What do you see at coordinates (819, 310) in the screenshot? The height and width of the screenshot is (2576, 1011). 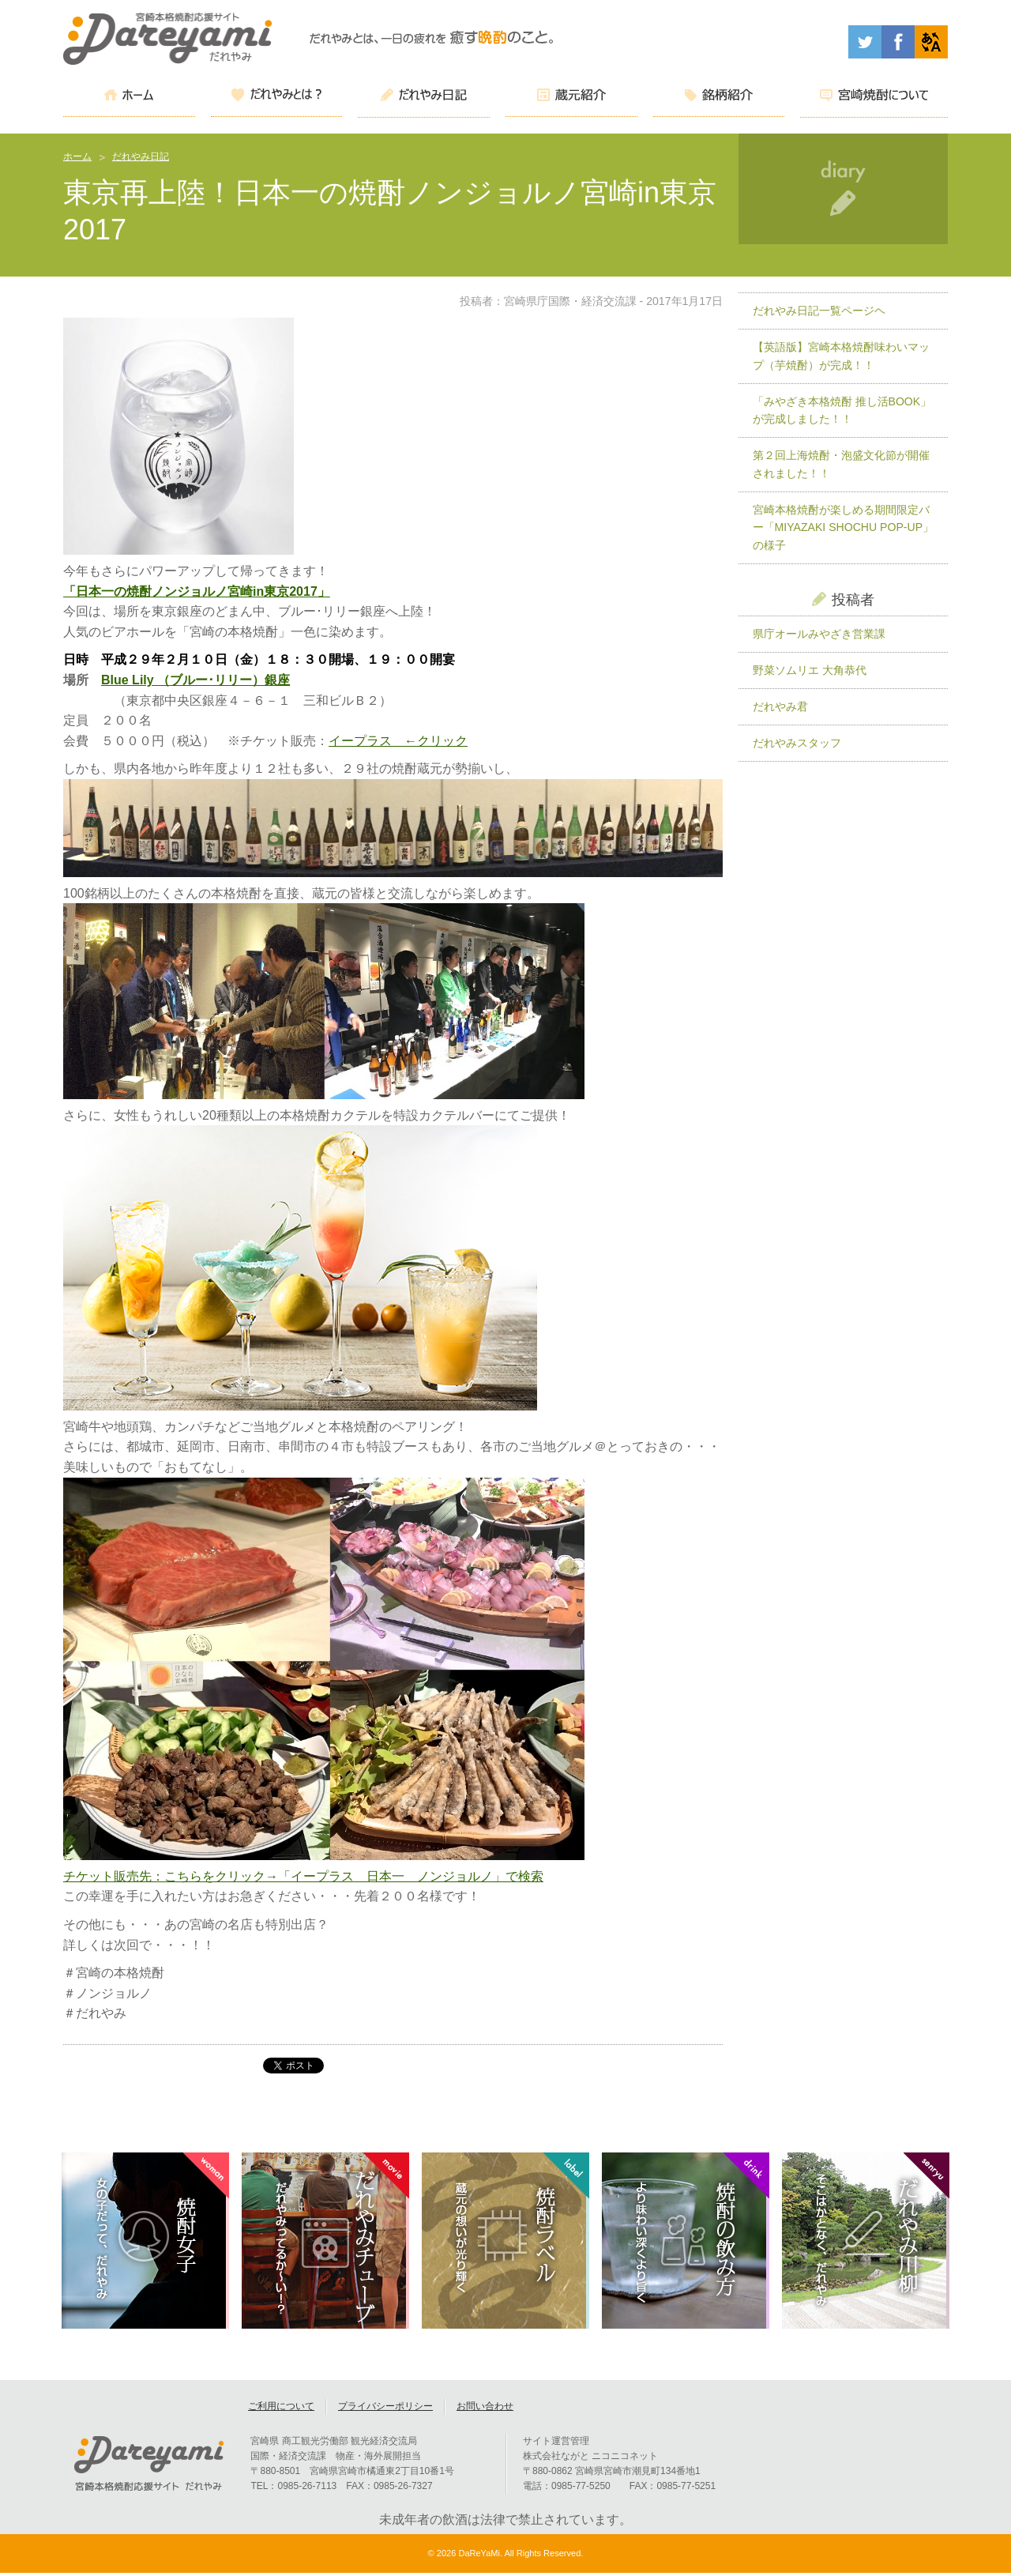 I see `だれやみ日記一覧ページヘ` at bounding box center [819, 310].